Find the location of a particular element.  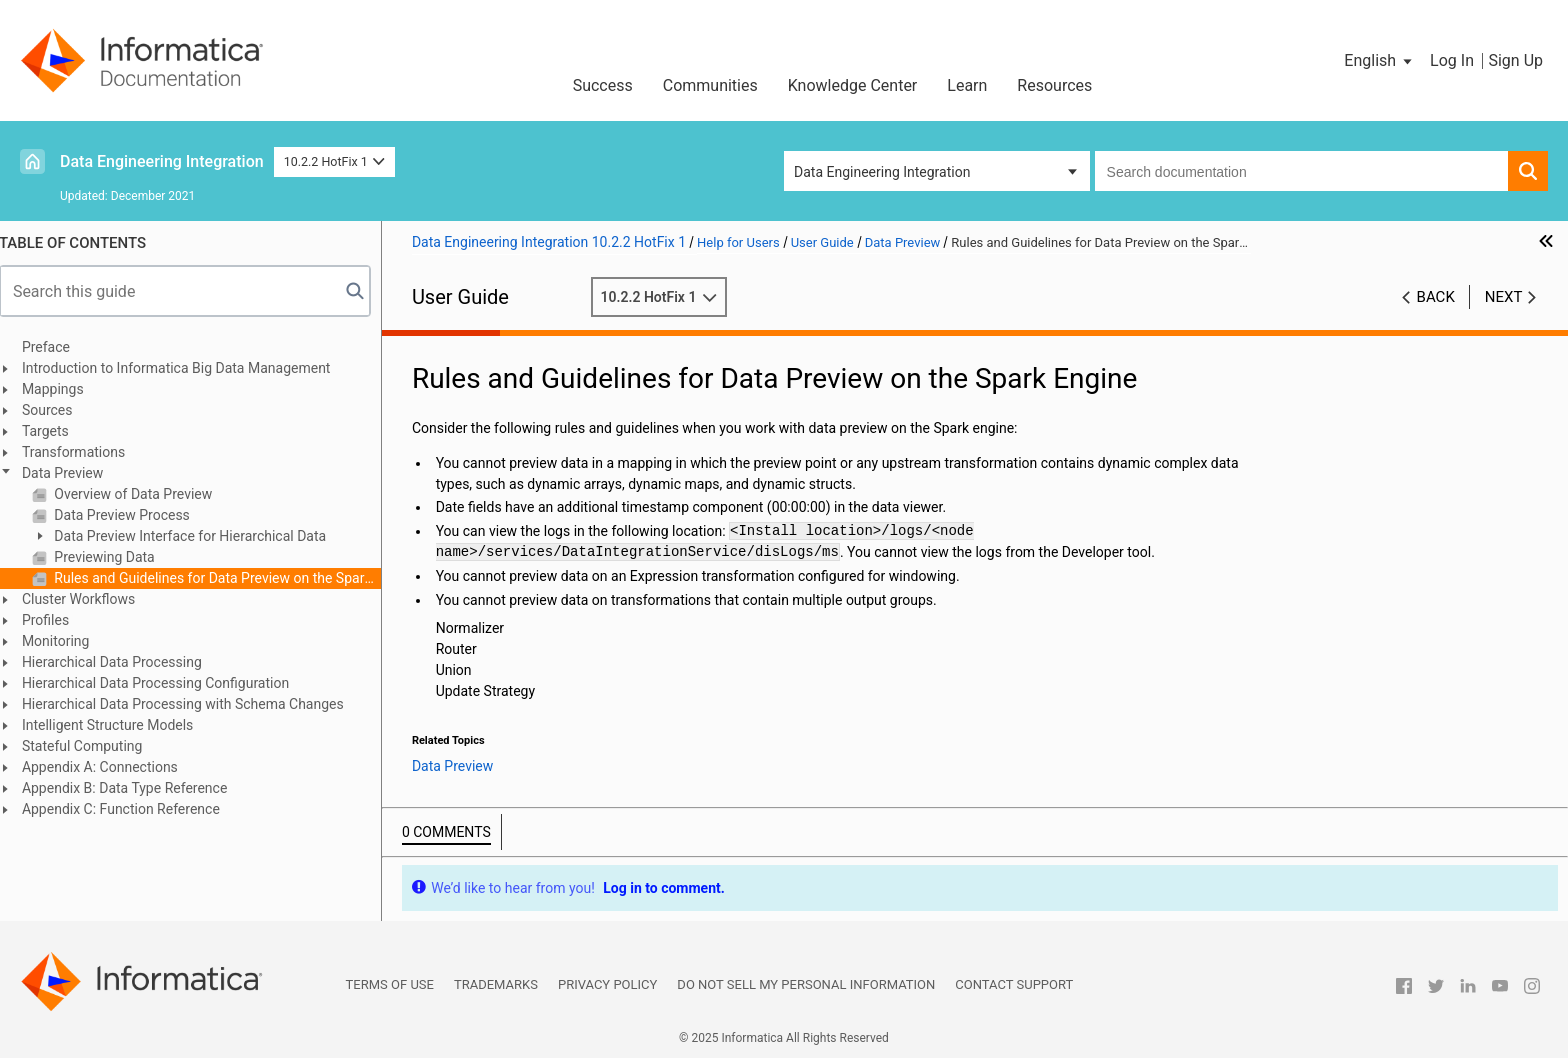

Monitoring is located at coordinates (67, 641).